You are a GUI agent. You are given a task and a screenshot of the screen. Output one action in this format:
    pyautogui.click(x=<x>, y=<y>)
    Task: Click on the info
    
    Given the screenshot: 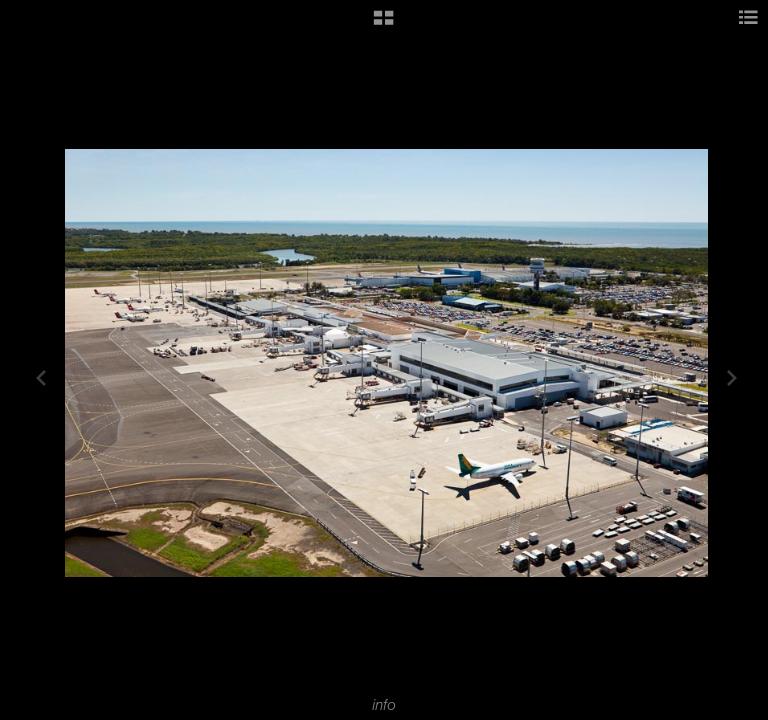 What is the action you would take?
    pyautogui.click(x=384, y=705)
    